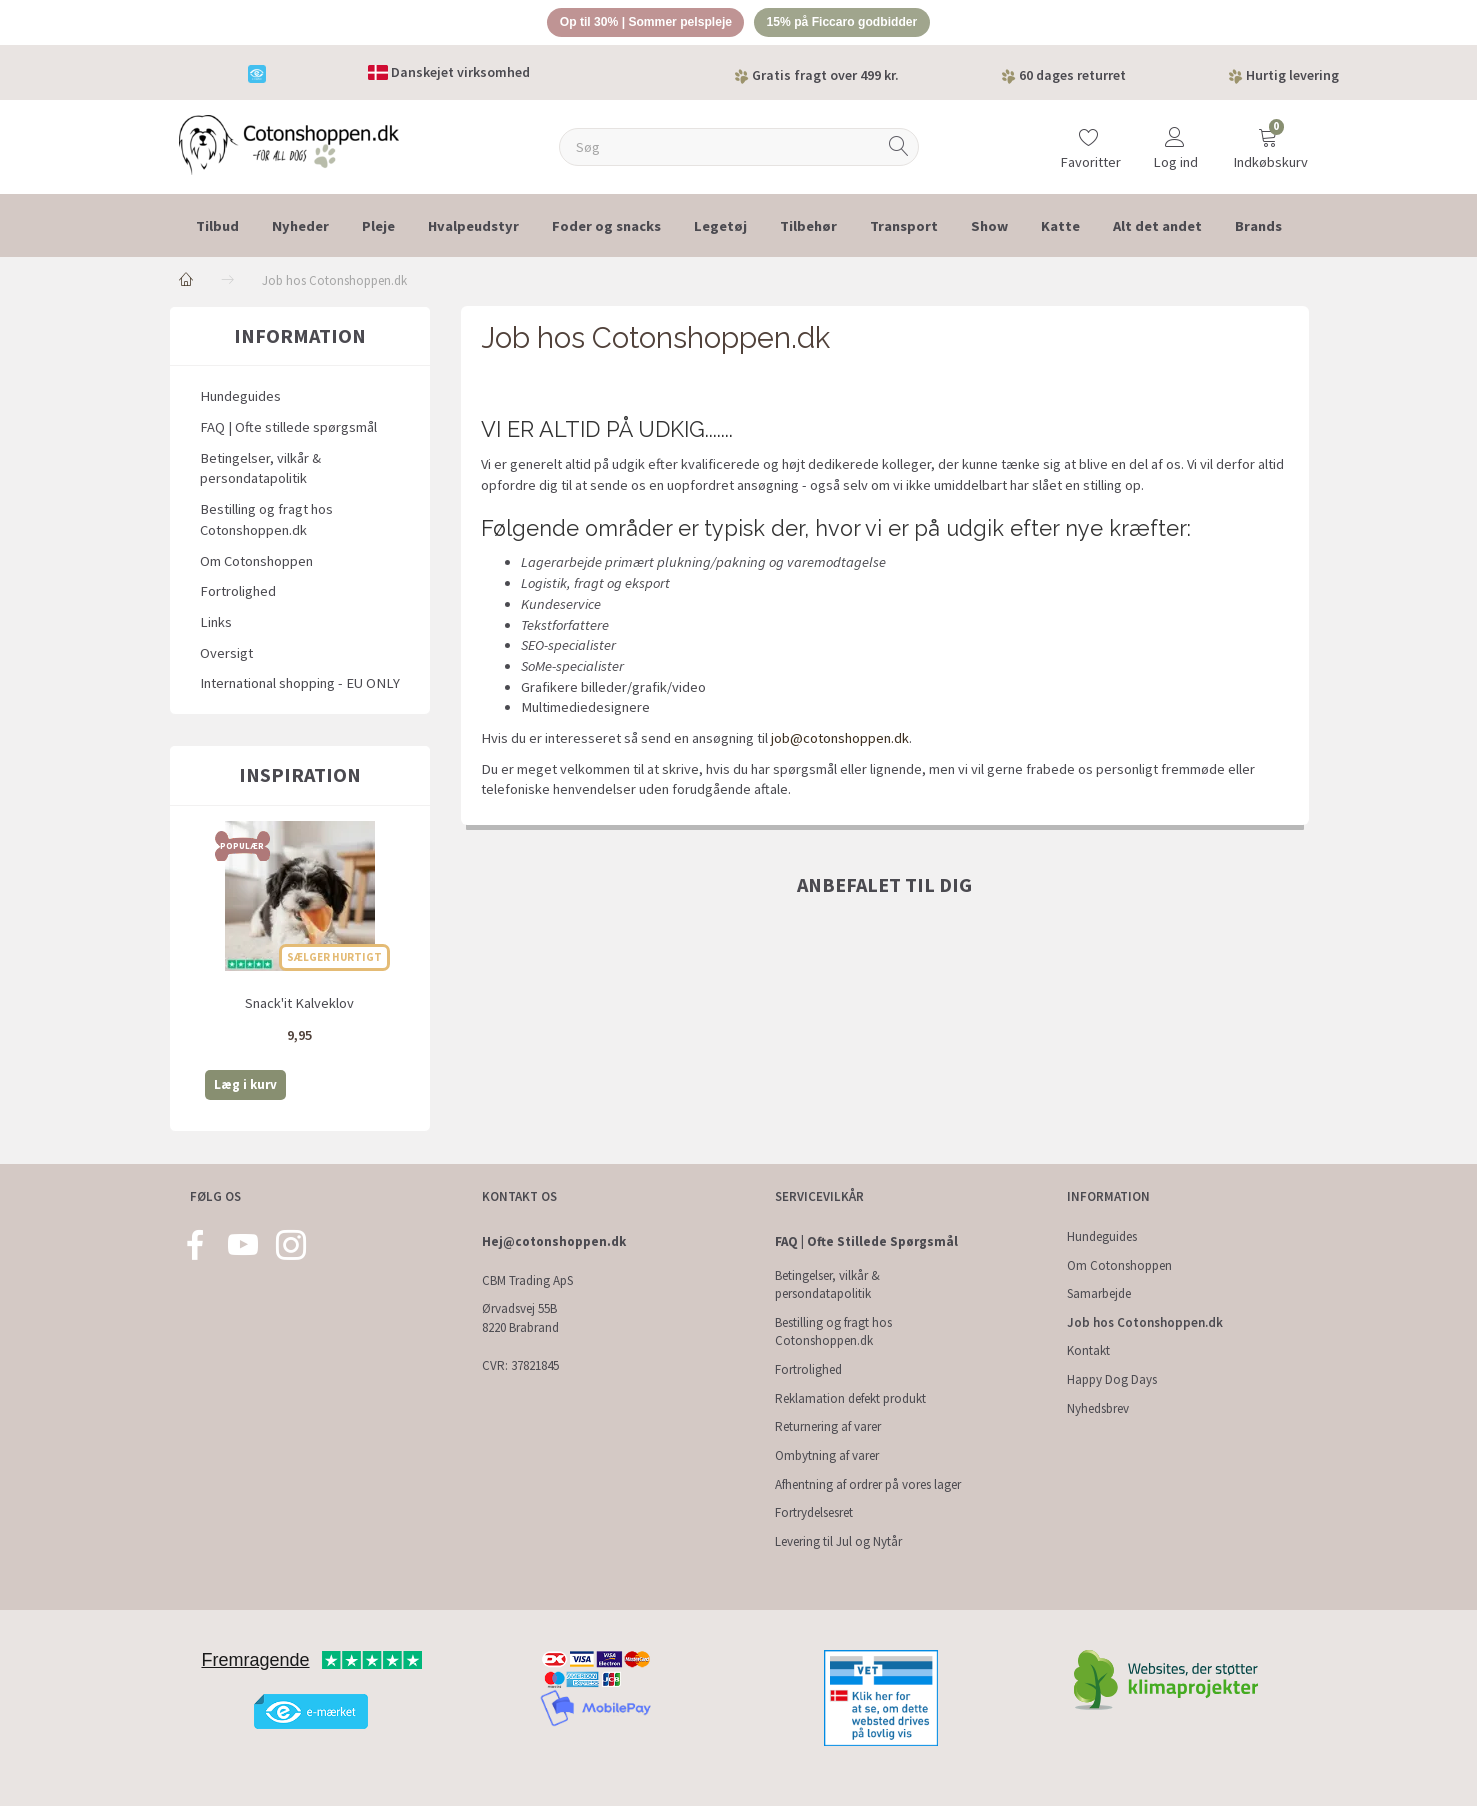 The image size is (1477, 1806). I want to click on Ombytning af varer, so click(827, 1455).